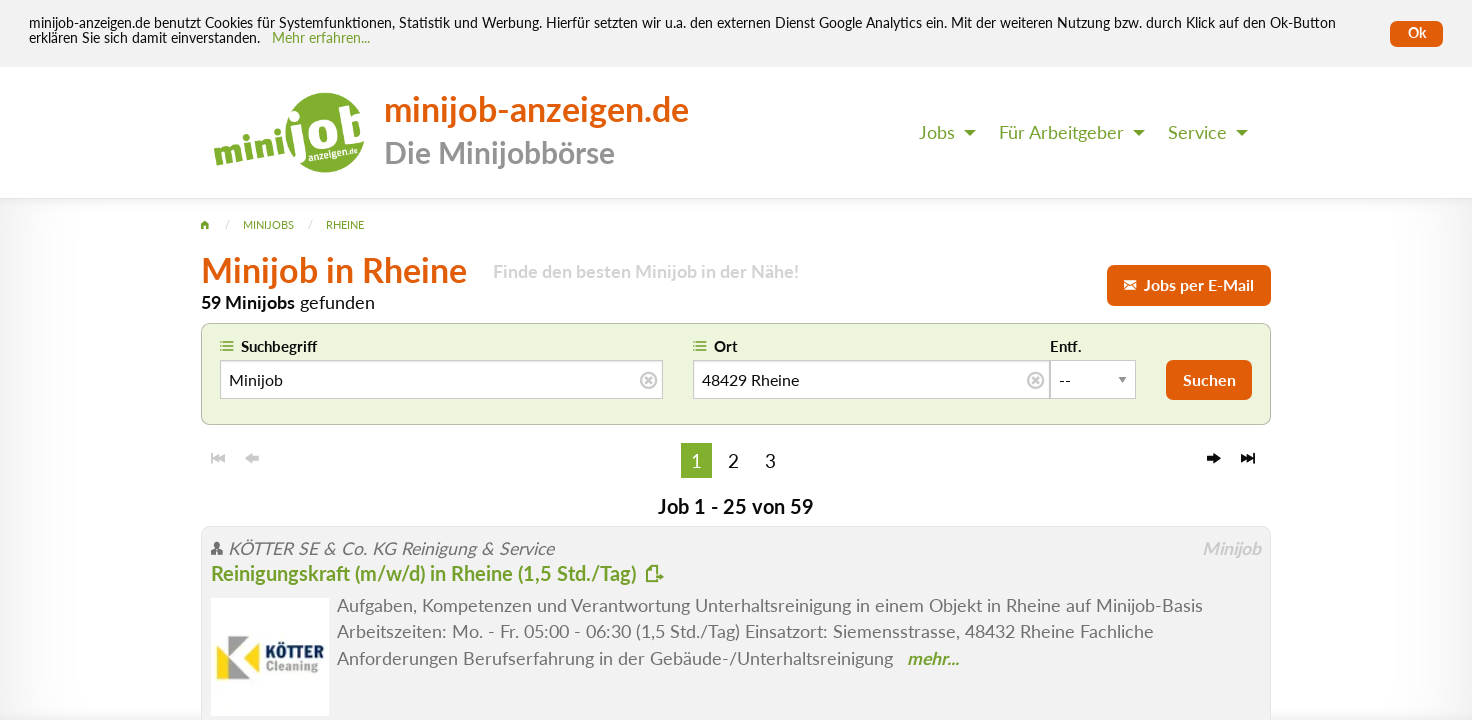 The height and width of the screenshot is (720, 1472). Describe the element at coordinates (1197, 132) in the screenshot. I see `Service [menuitem]` at that location.